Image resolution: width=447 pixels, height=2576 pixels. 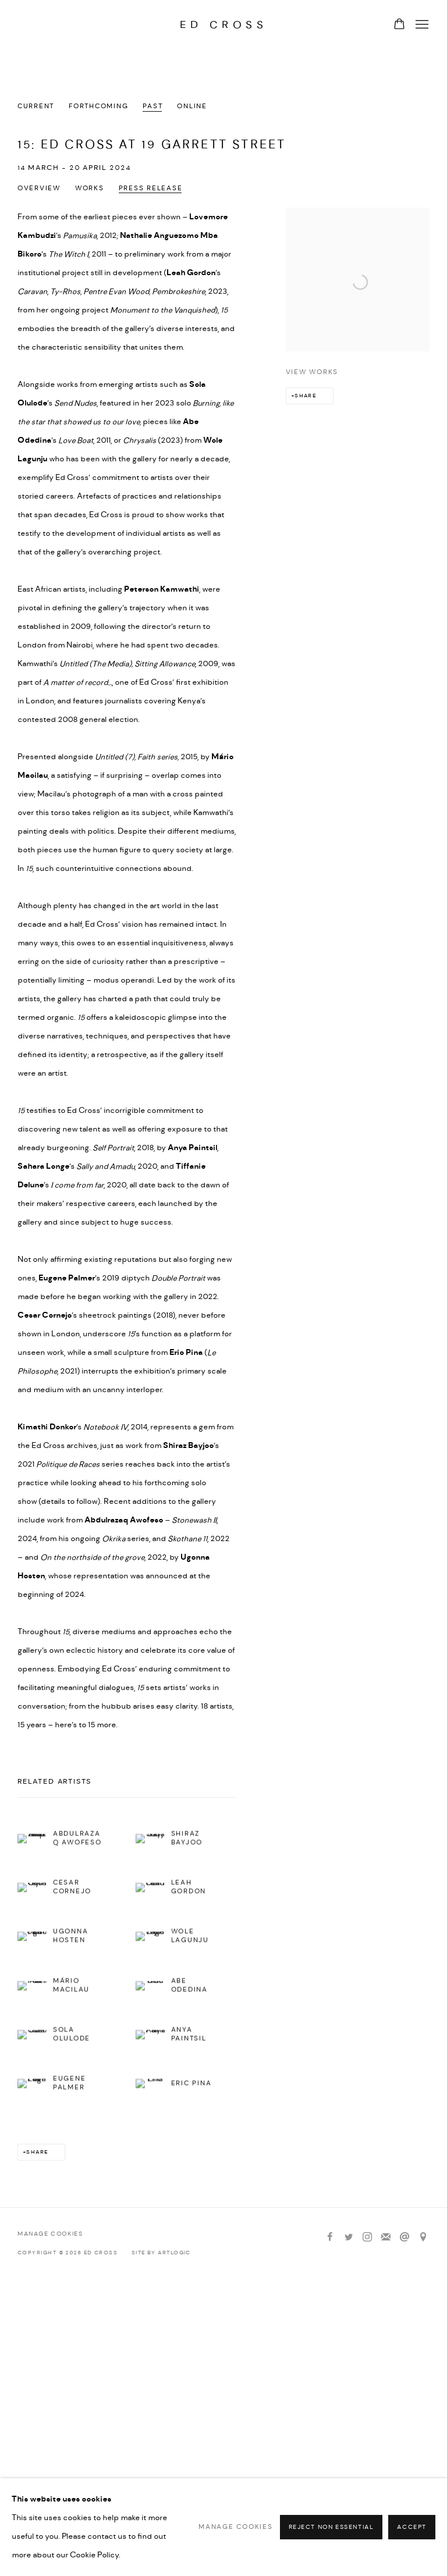 I want to click on Facebook [Facebook, opens in a new tab. (Link goes to a different website and opens in a new window).], so click(x=330, y=2237).